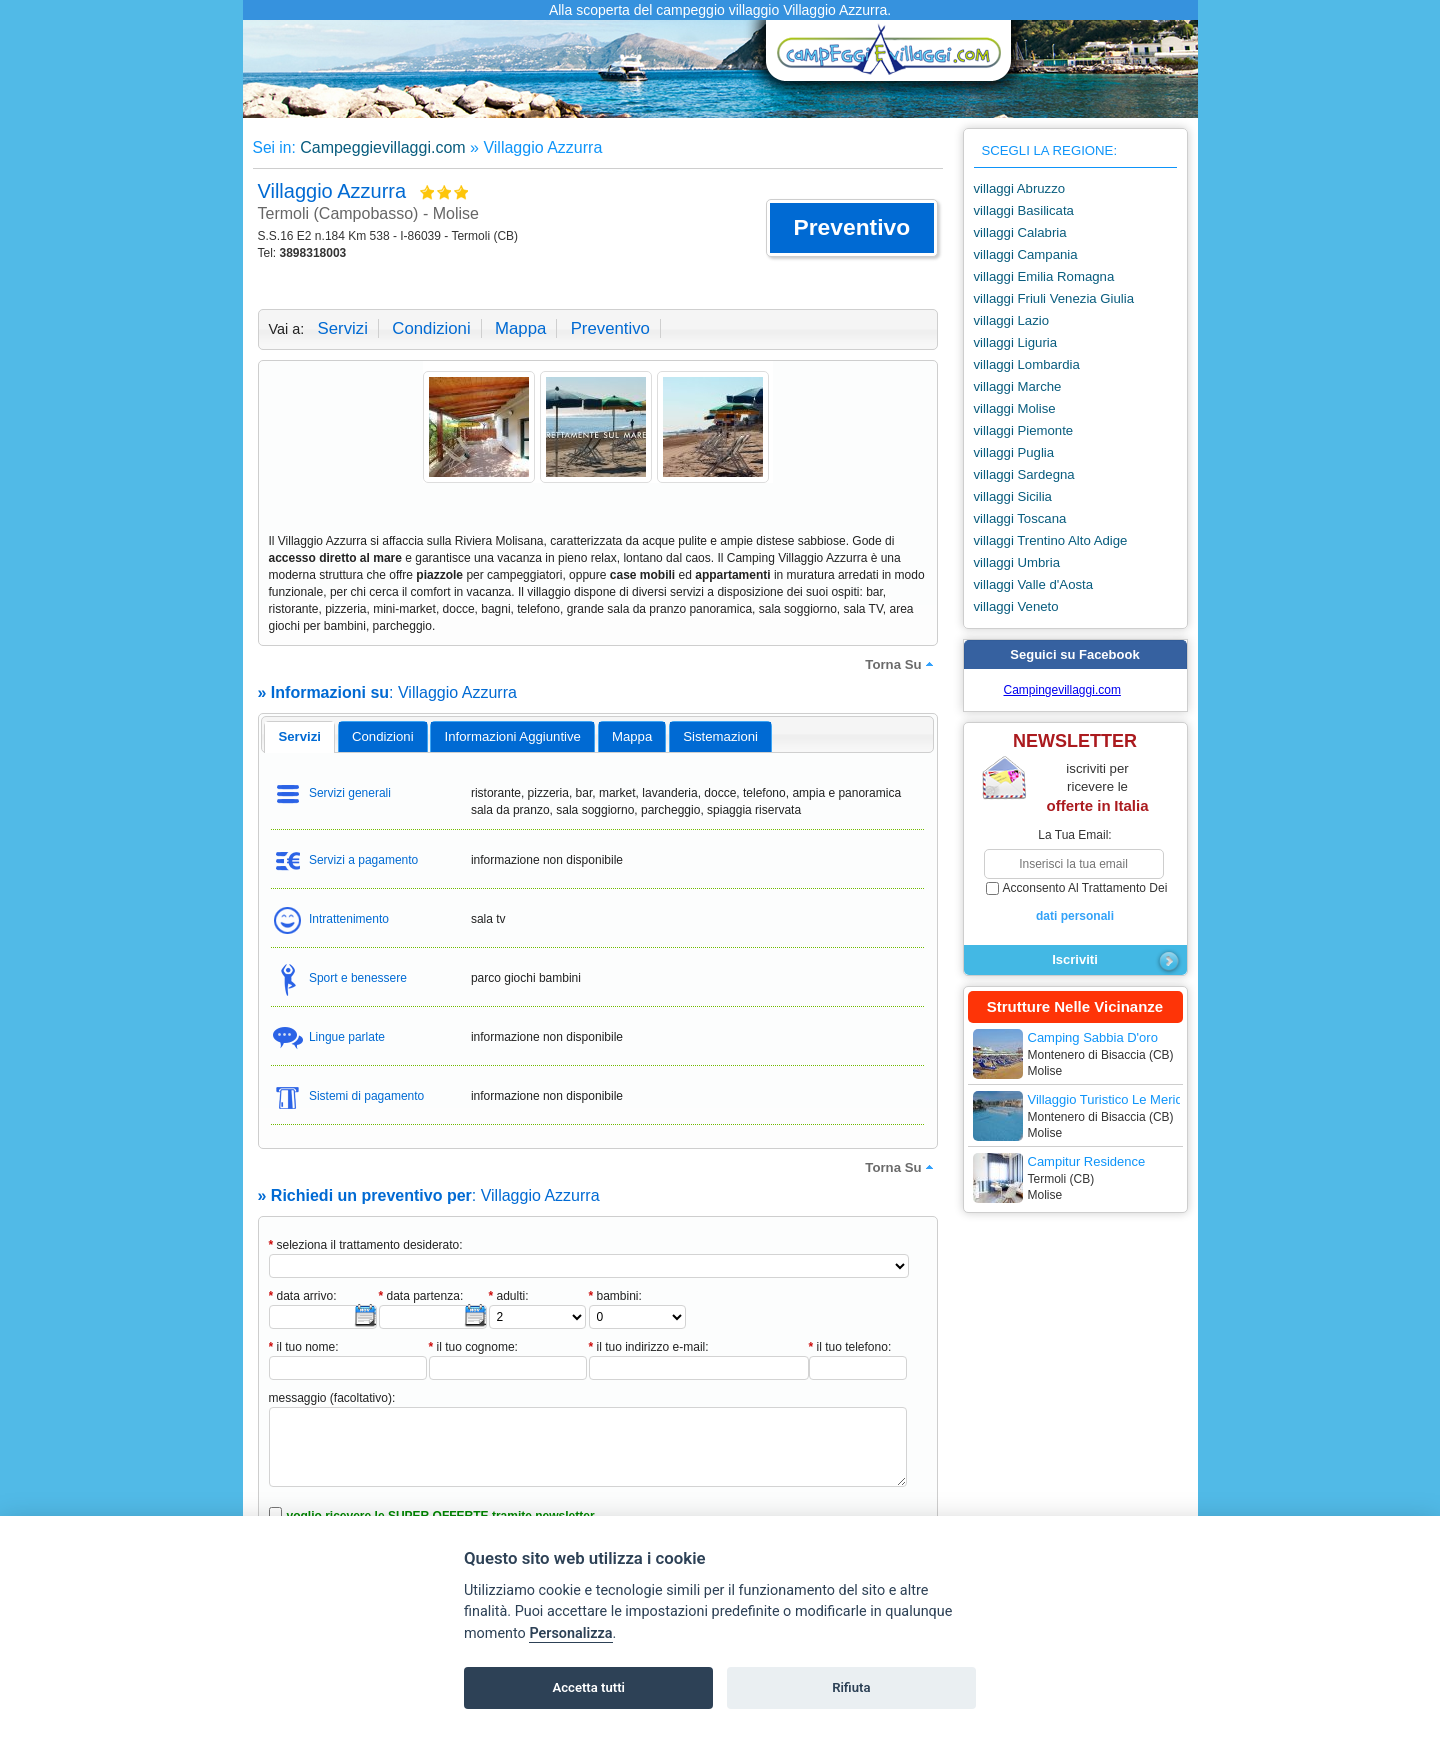 The width and height of the screenshot is (1440, 1741). I want to click on sistemazioni [presentation], so click(720, 736).